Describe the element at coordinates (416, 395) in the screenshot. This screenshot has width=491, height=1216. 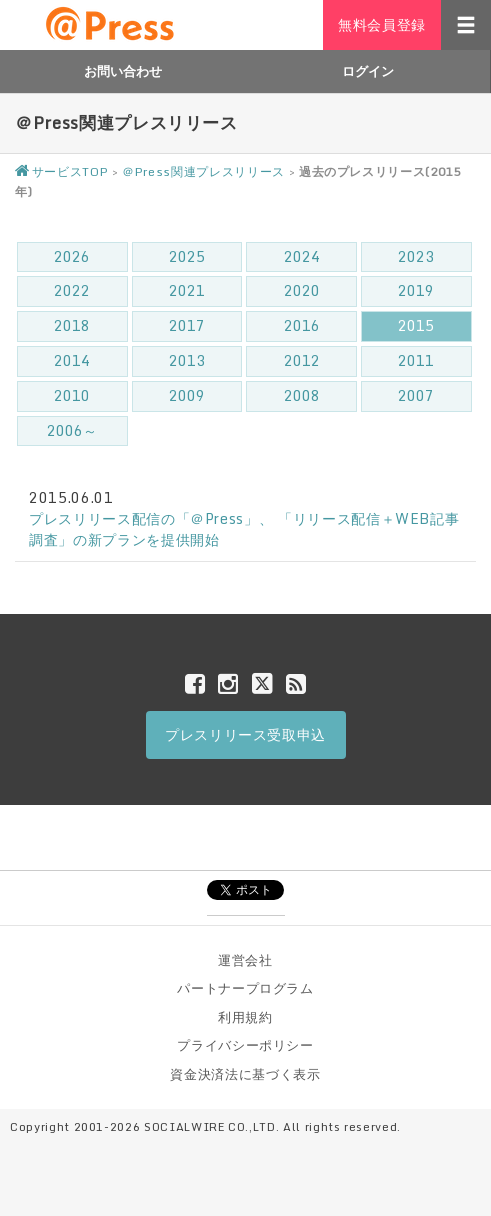
I see `2007` at that location.